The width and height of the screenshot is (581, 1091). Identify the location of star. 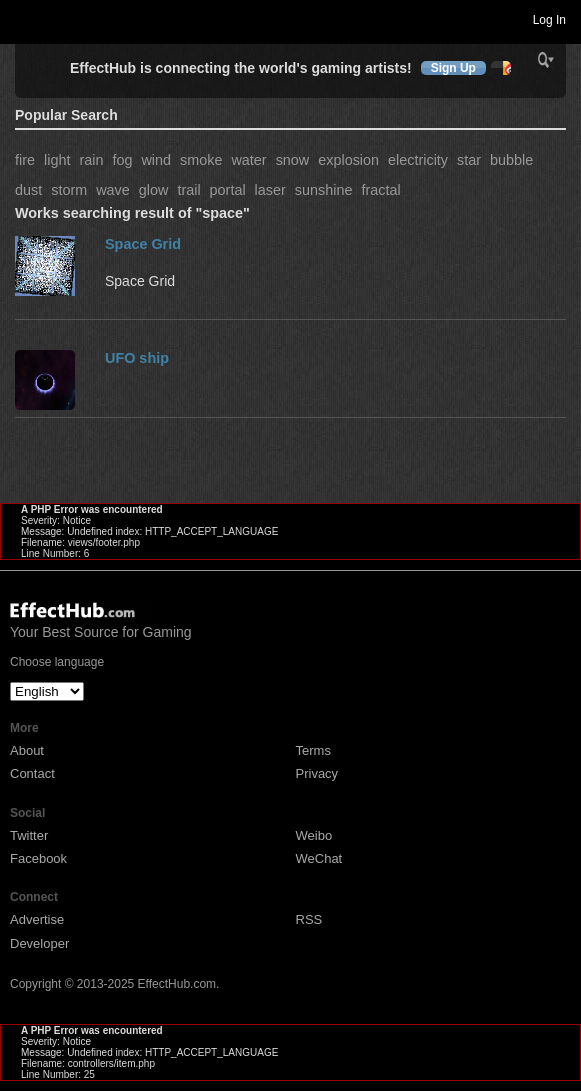
(469, 160).